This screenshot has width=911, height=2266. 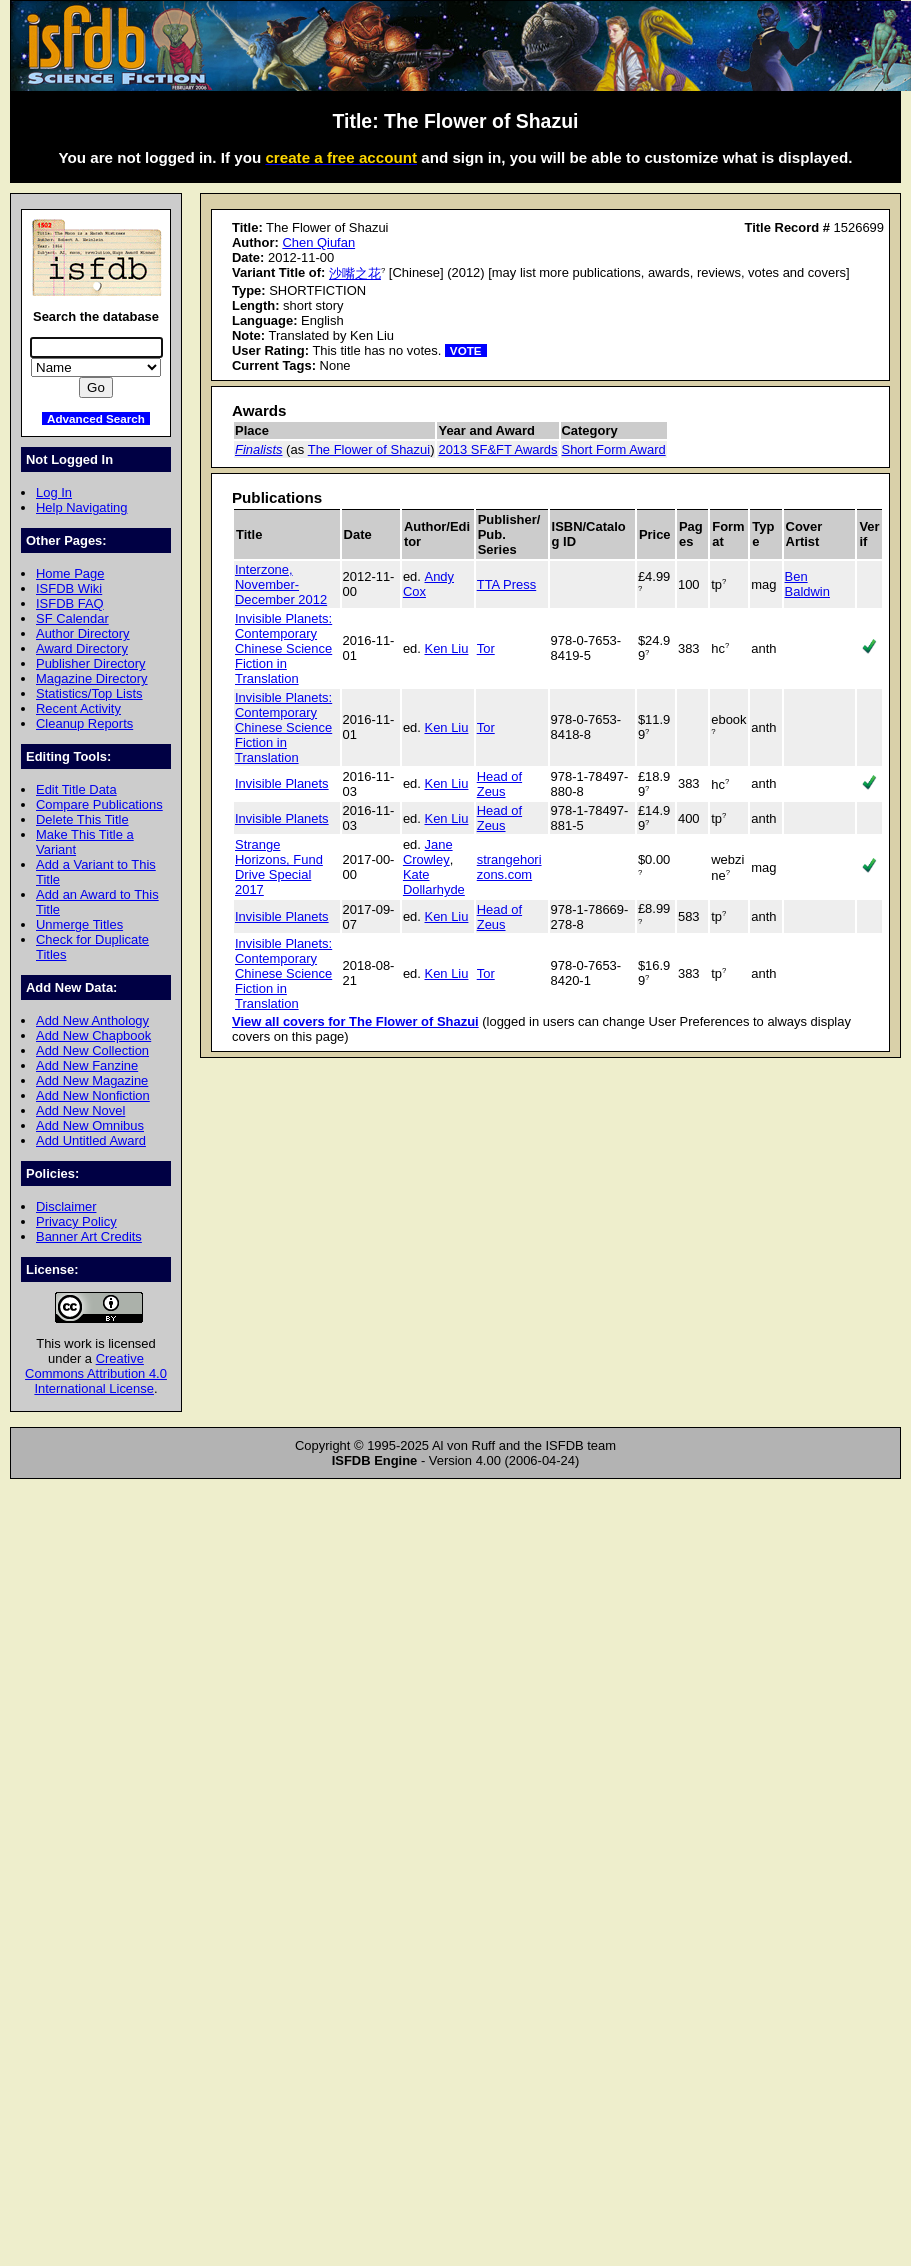 What do you see at coordinates (355, 1021) in the screenshot?
I see `View all covers for The Flower of Shazui` at bounding box center [355, 1021].